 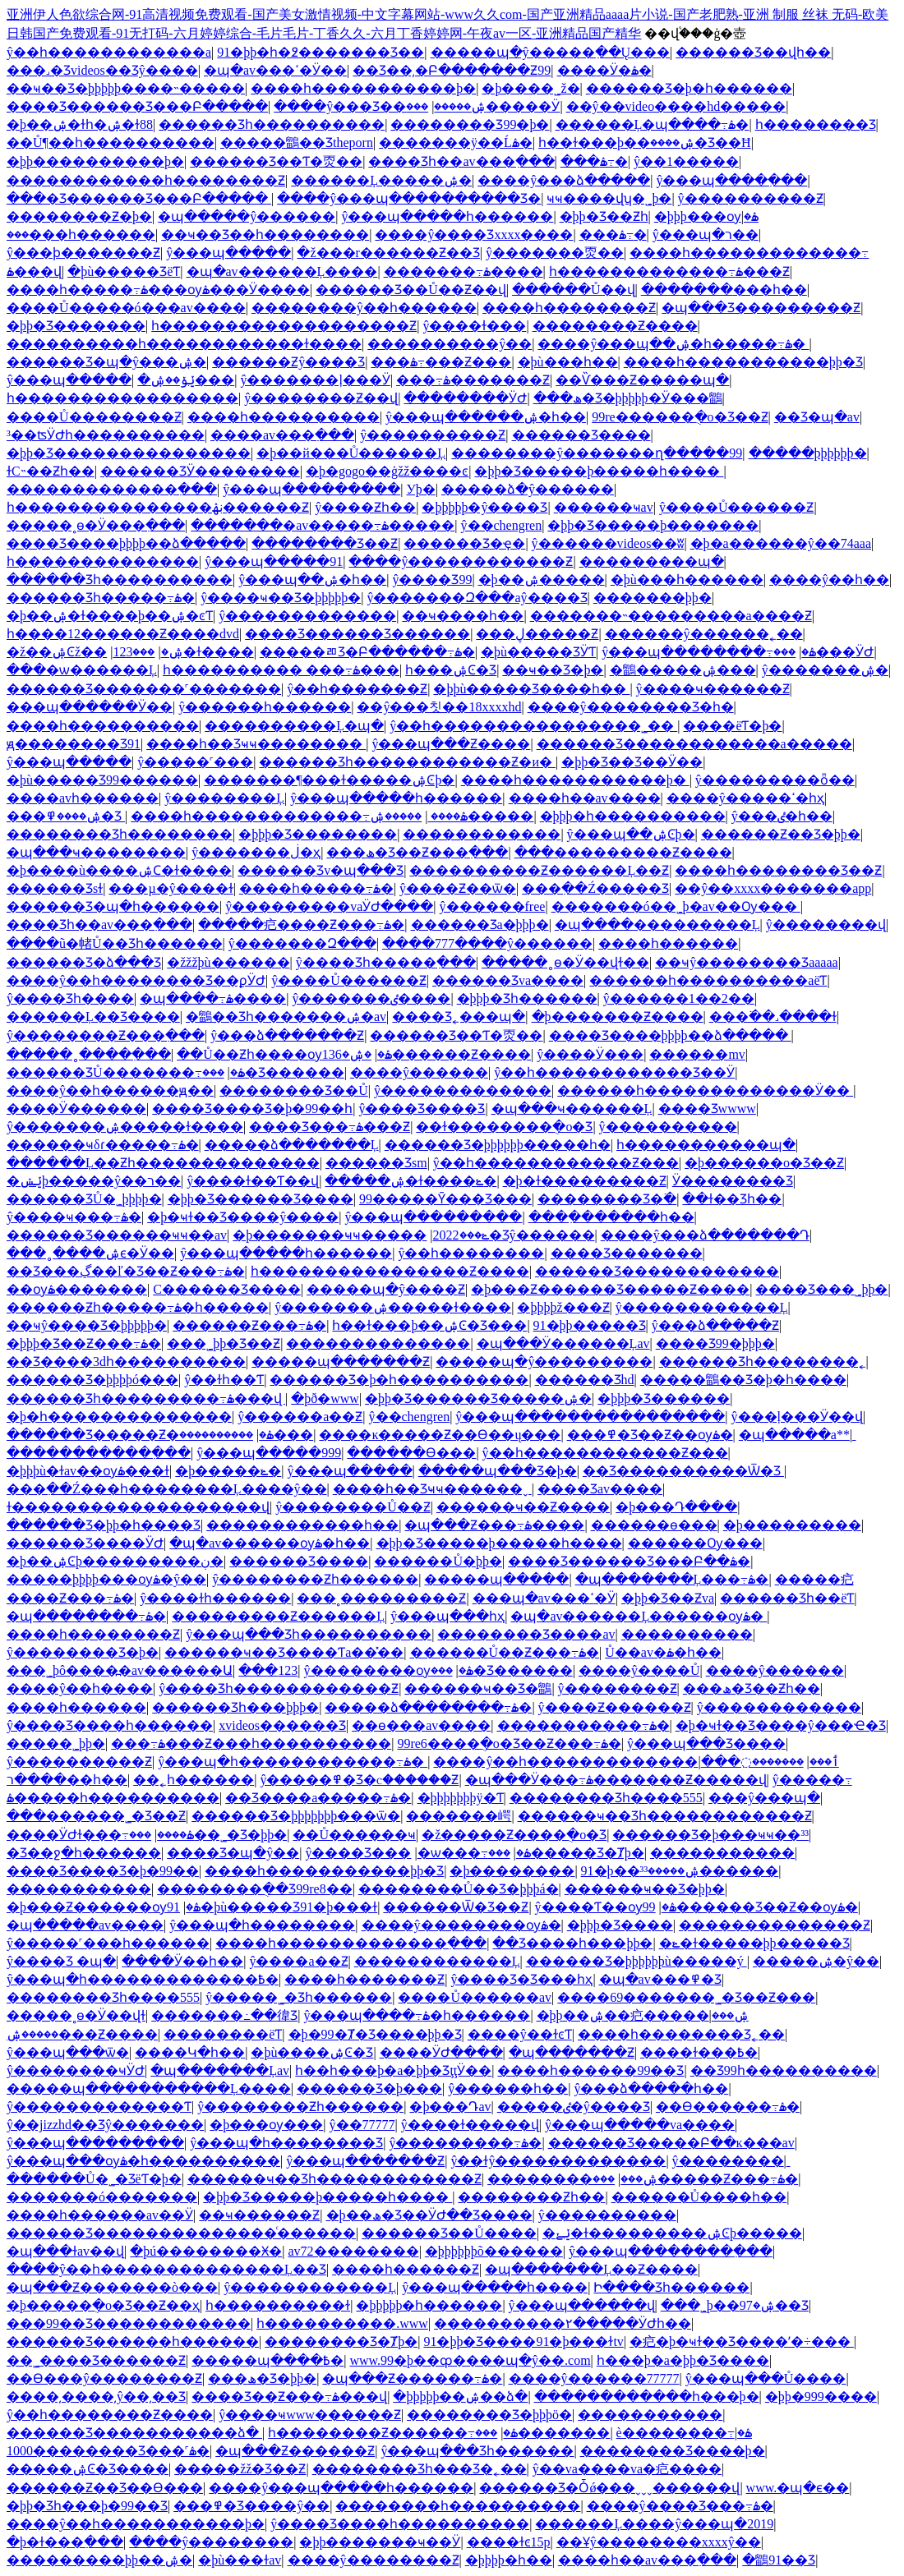 What do you see at coordinates (556, 1163) in the screenshot?
I see `ŷ��һ������������Ƶ���` at bounding box center [556, 1163].